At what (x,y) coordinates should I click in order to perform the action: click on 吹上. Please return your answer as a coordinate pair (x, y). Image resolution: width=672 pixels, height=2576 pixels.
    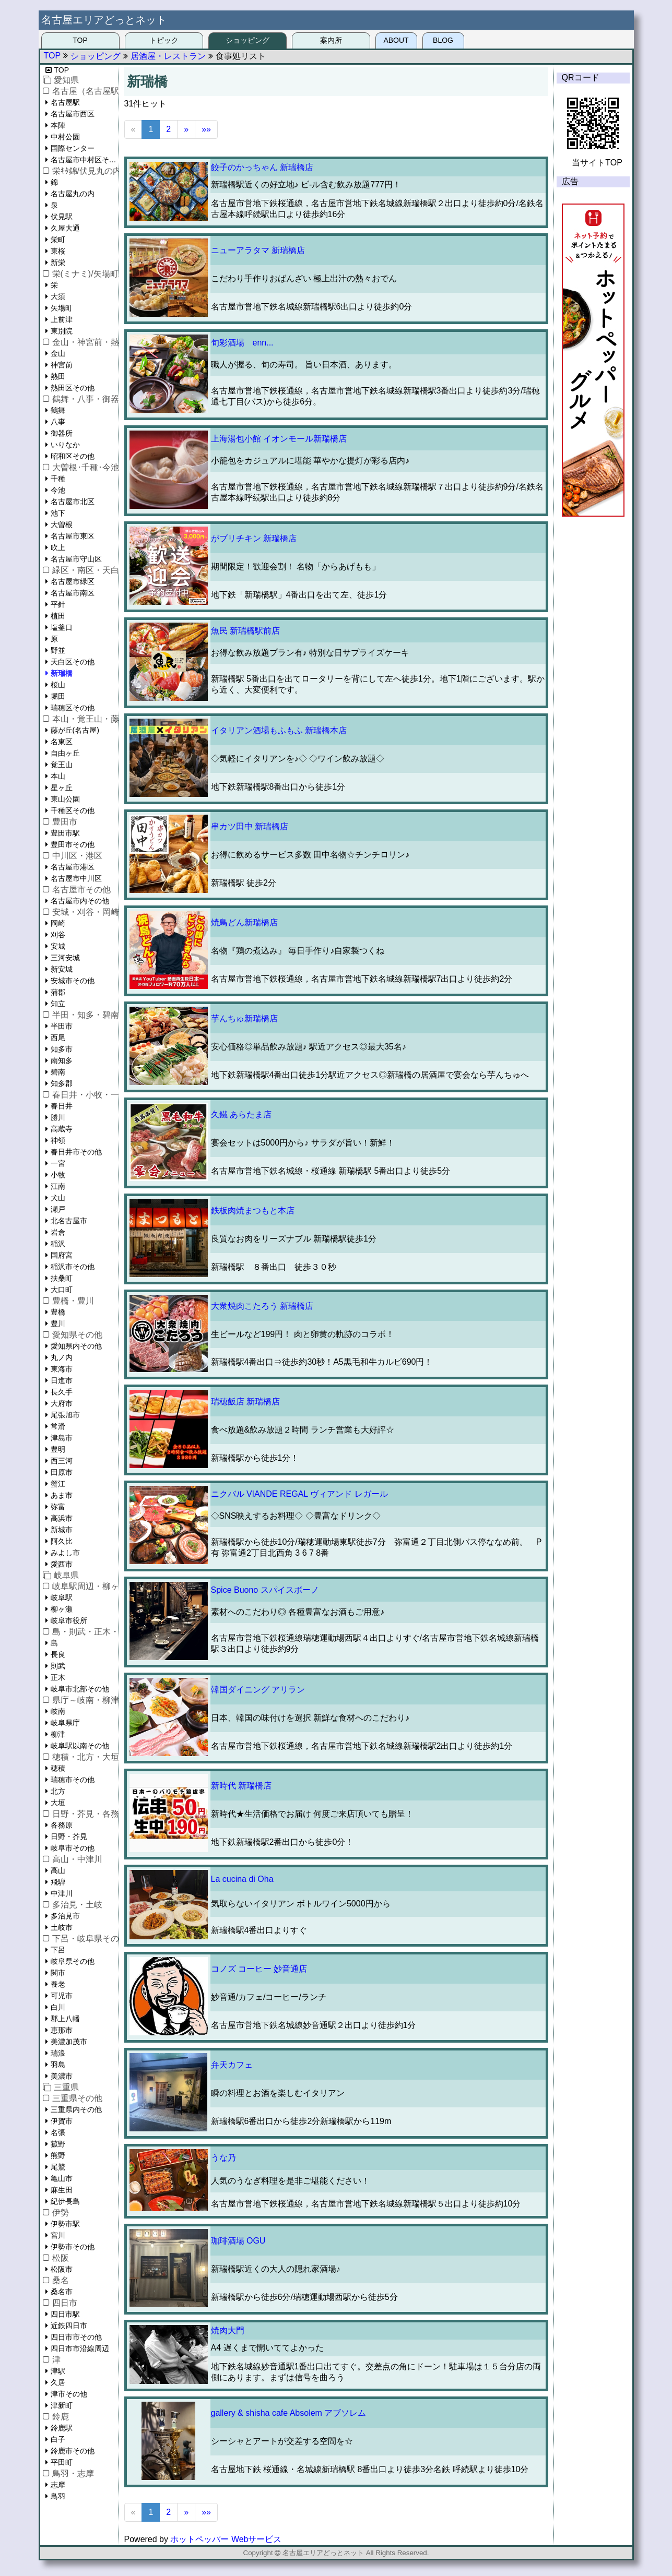
    Looking at the image, I should click on (58, 547).